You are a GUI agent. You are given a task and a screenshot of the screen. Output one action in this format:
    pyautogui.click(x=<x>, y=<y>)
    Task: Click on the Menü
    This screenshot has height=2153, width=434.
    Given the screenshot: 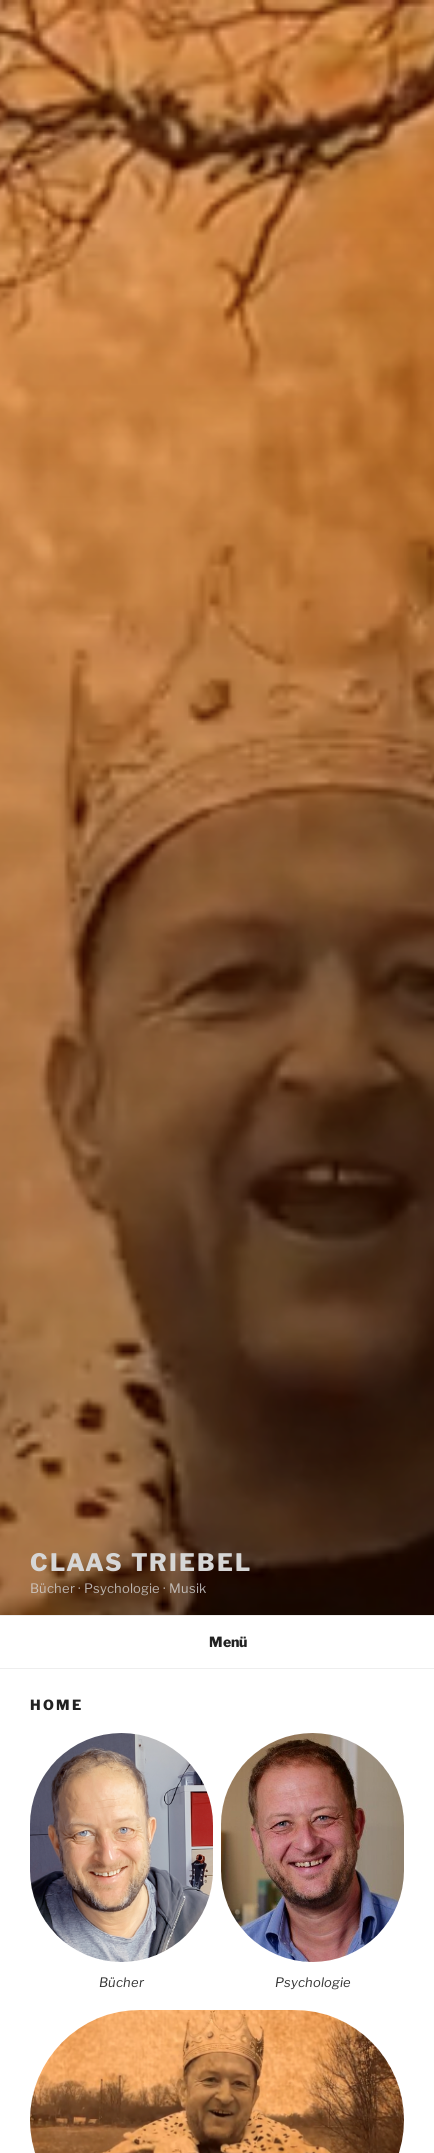 What is the action you would take?
    pyautogui.click(x=217, y=1641)
    